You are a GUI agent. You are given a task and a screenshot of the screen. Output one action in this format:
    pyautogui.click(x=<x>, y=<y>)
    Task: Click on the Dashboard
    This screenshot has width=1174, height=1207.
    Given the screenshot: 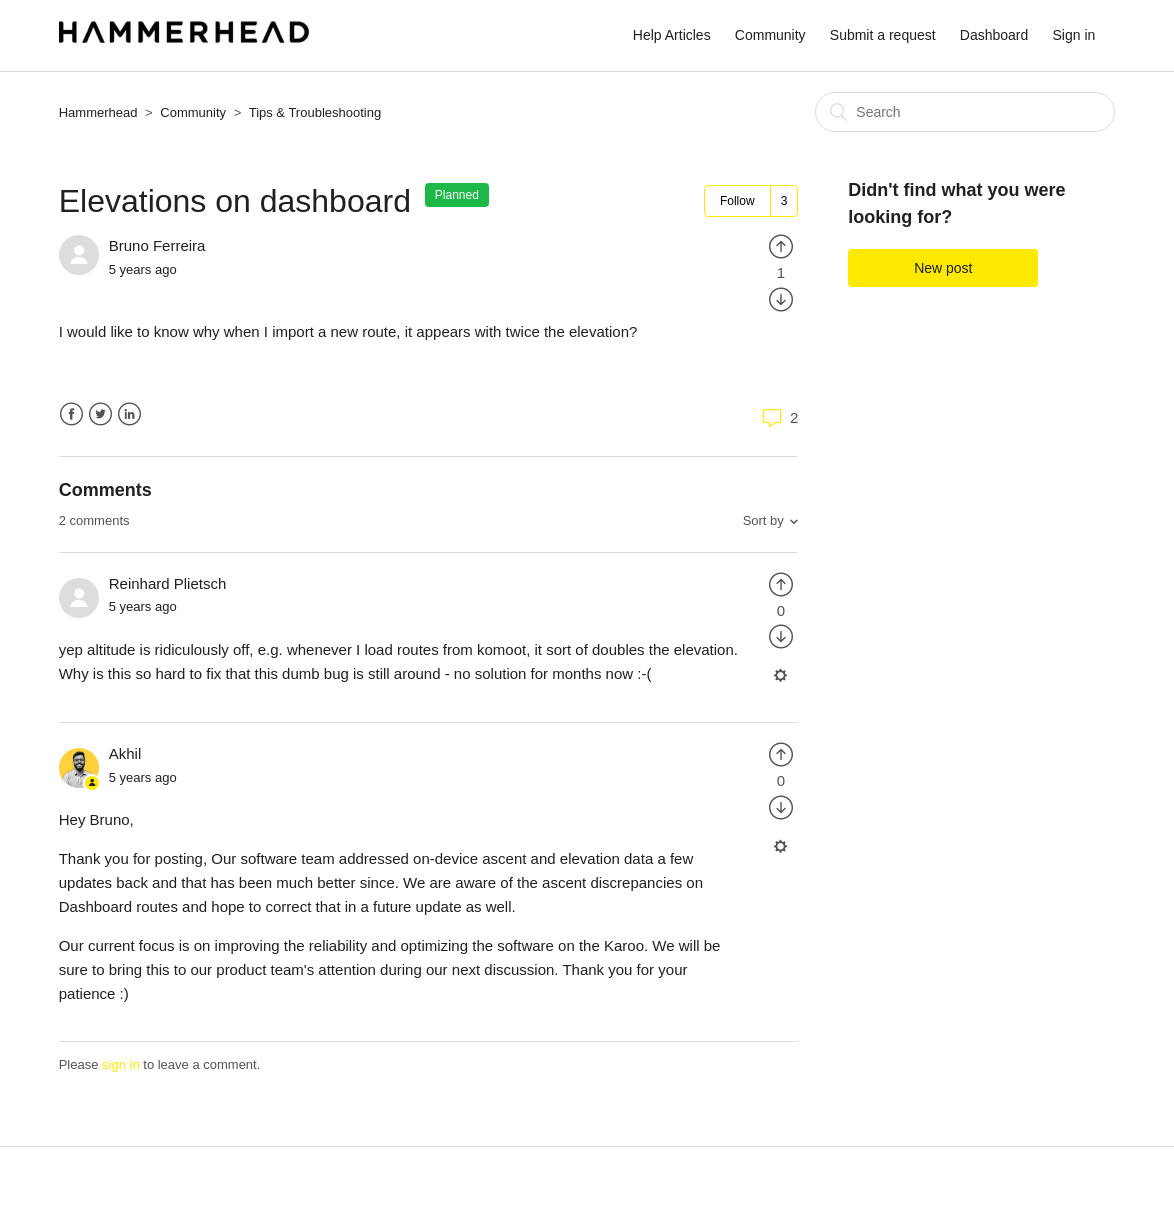 What is the action you would take?
    pyautogui.click(x=994, y=35)
    